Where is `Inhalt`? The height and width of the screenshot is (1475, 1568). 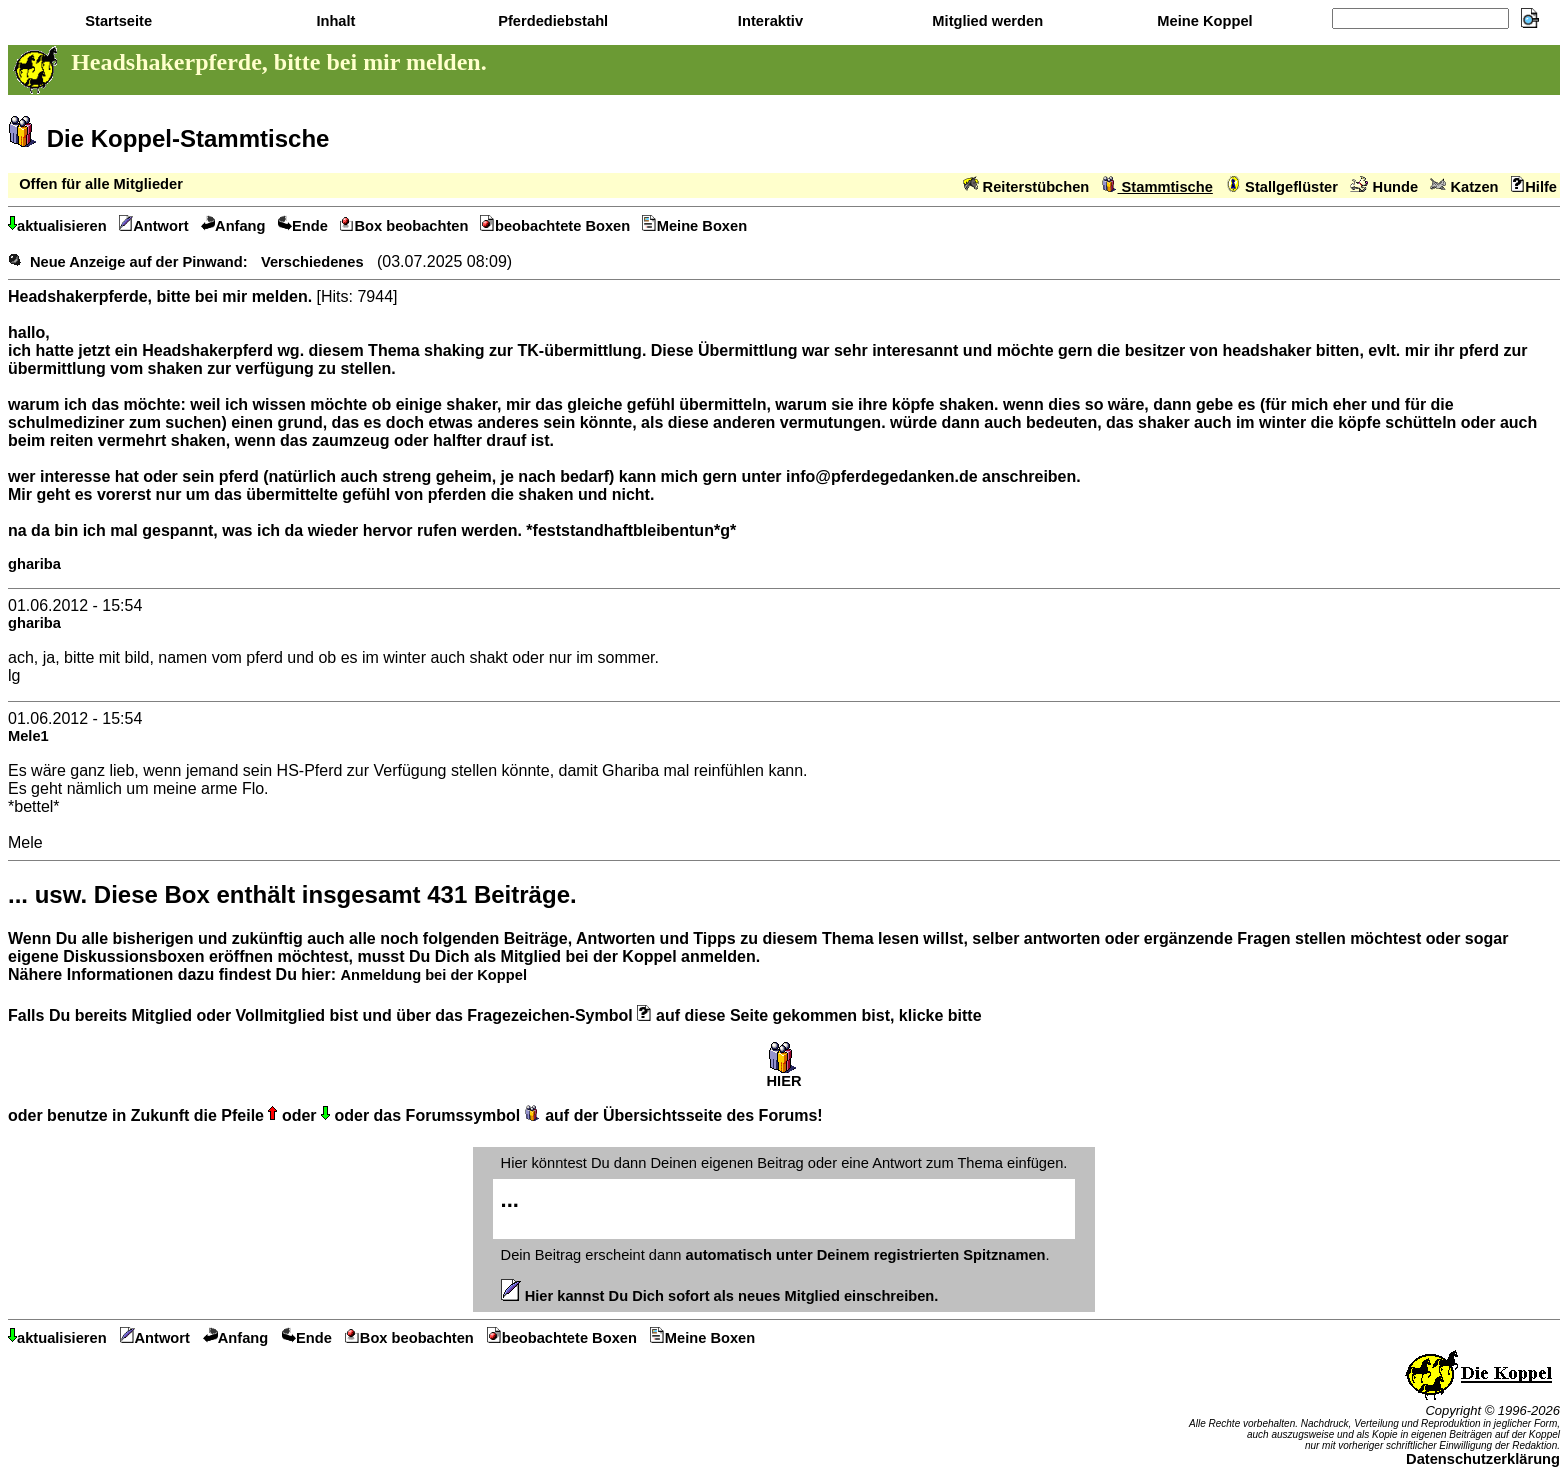 Inhalt is located at coordinates (333, 21).